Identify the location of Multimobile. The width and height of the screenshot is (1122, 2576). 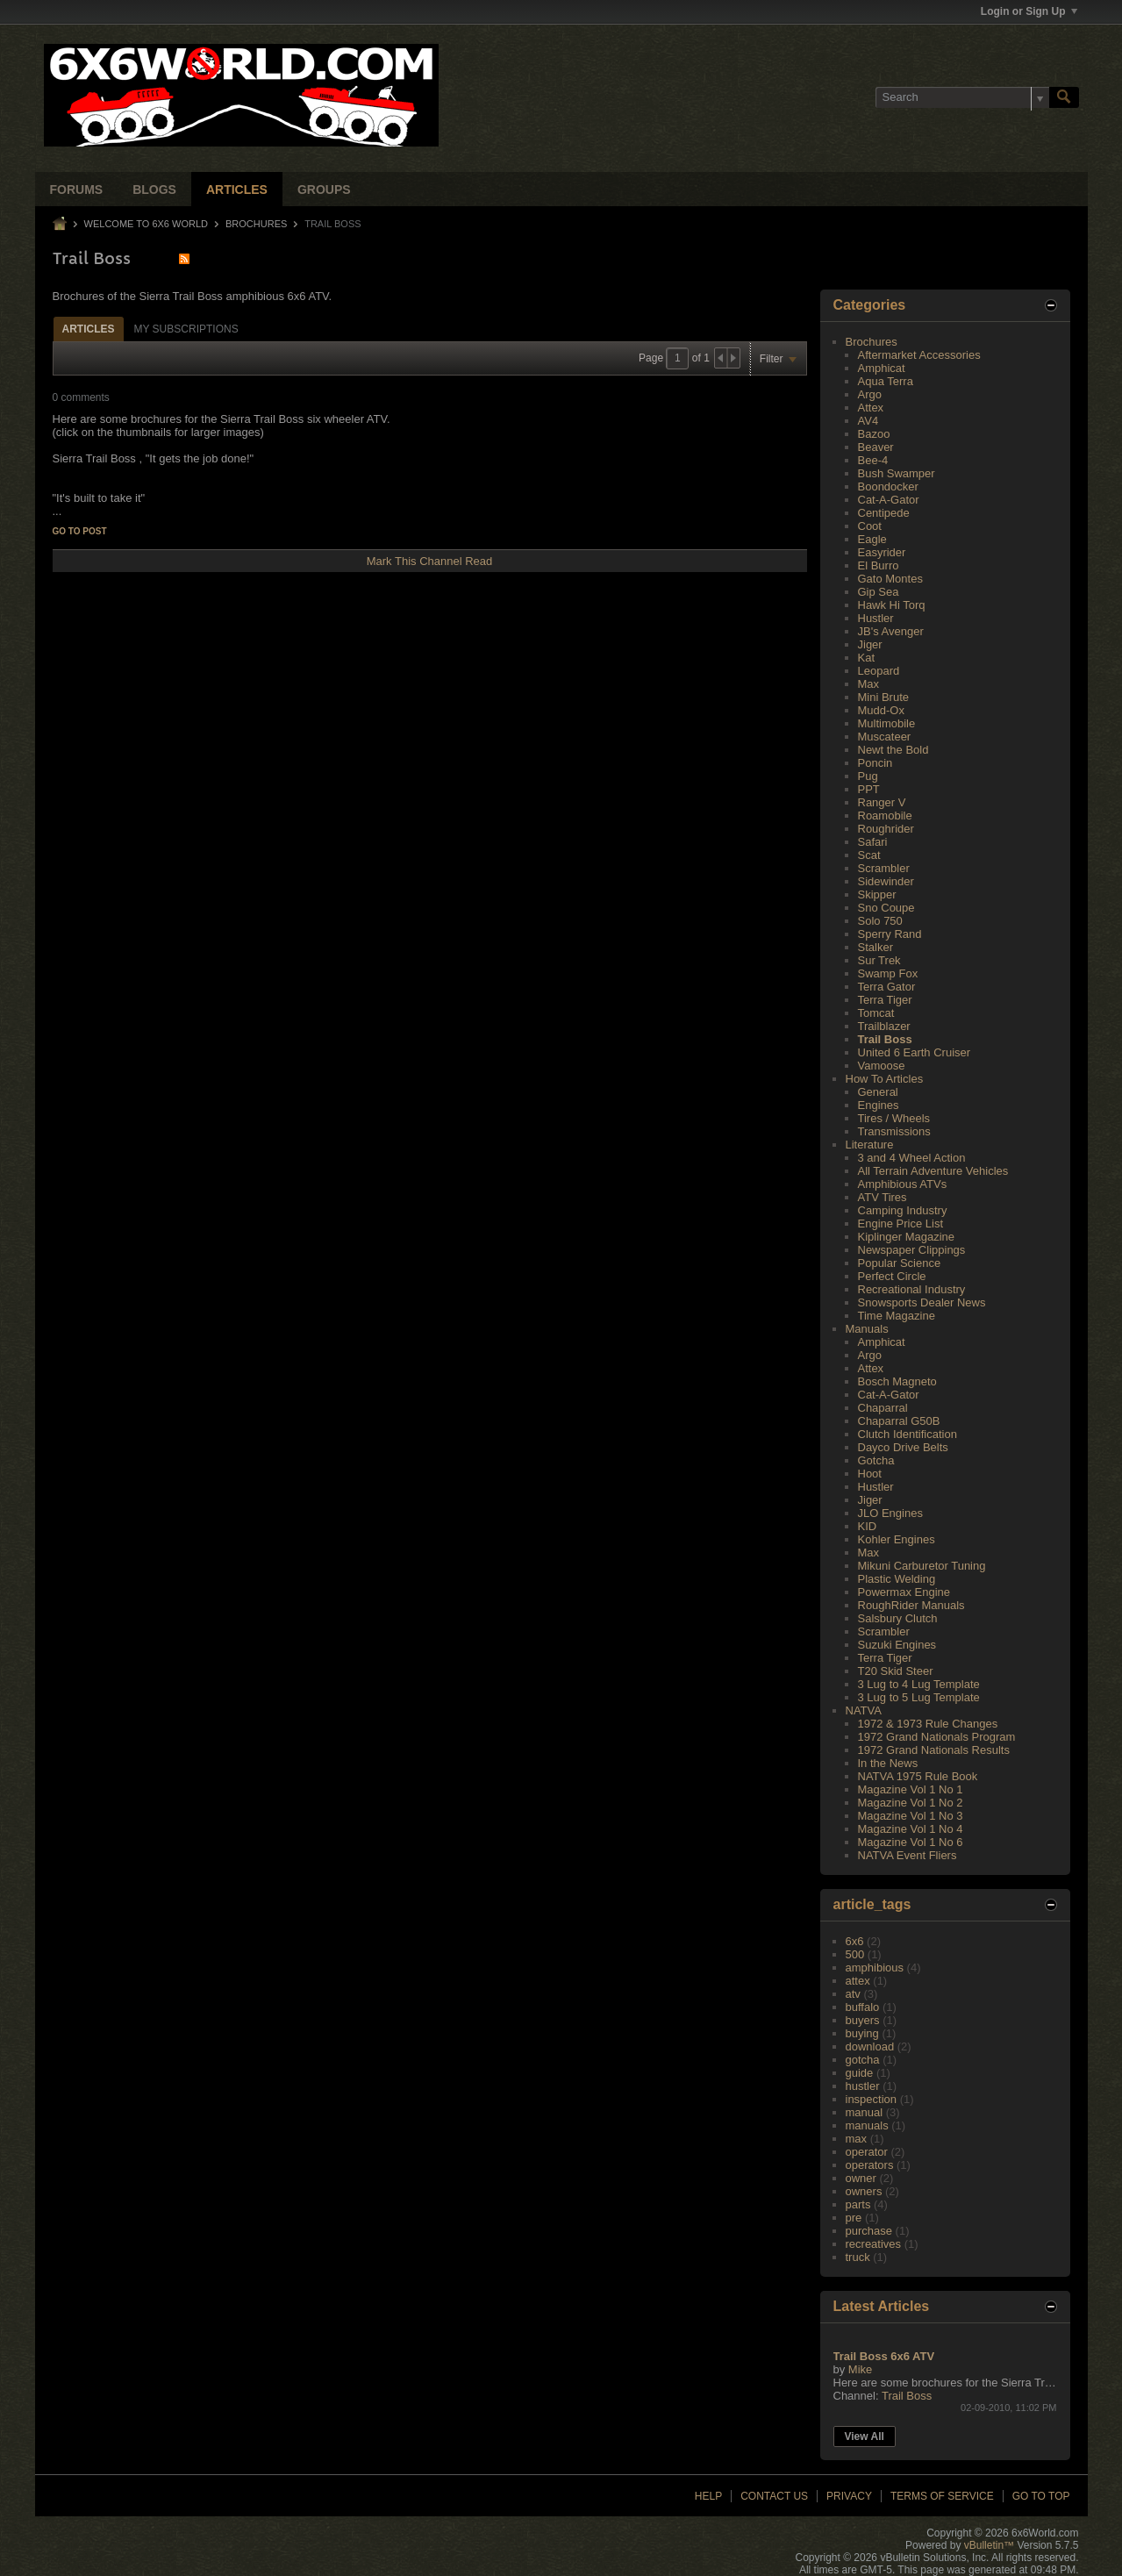
(887, 723).